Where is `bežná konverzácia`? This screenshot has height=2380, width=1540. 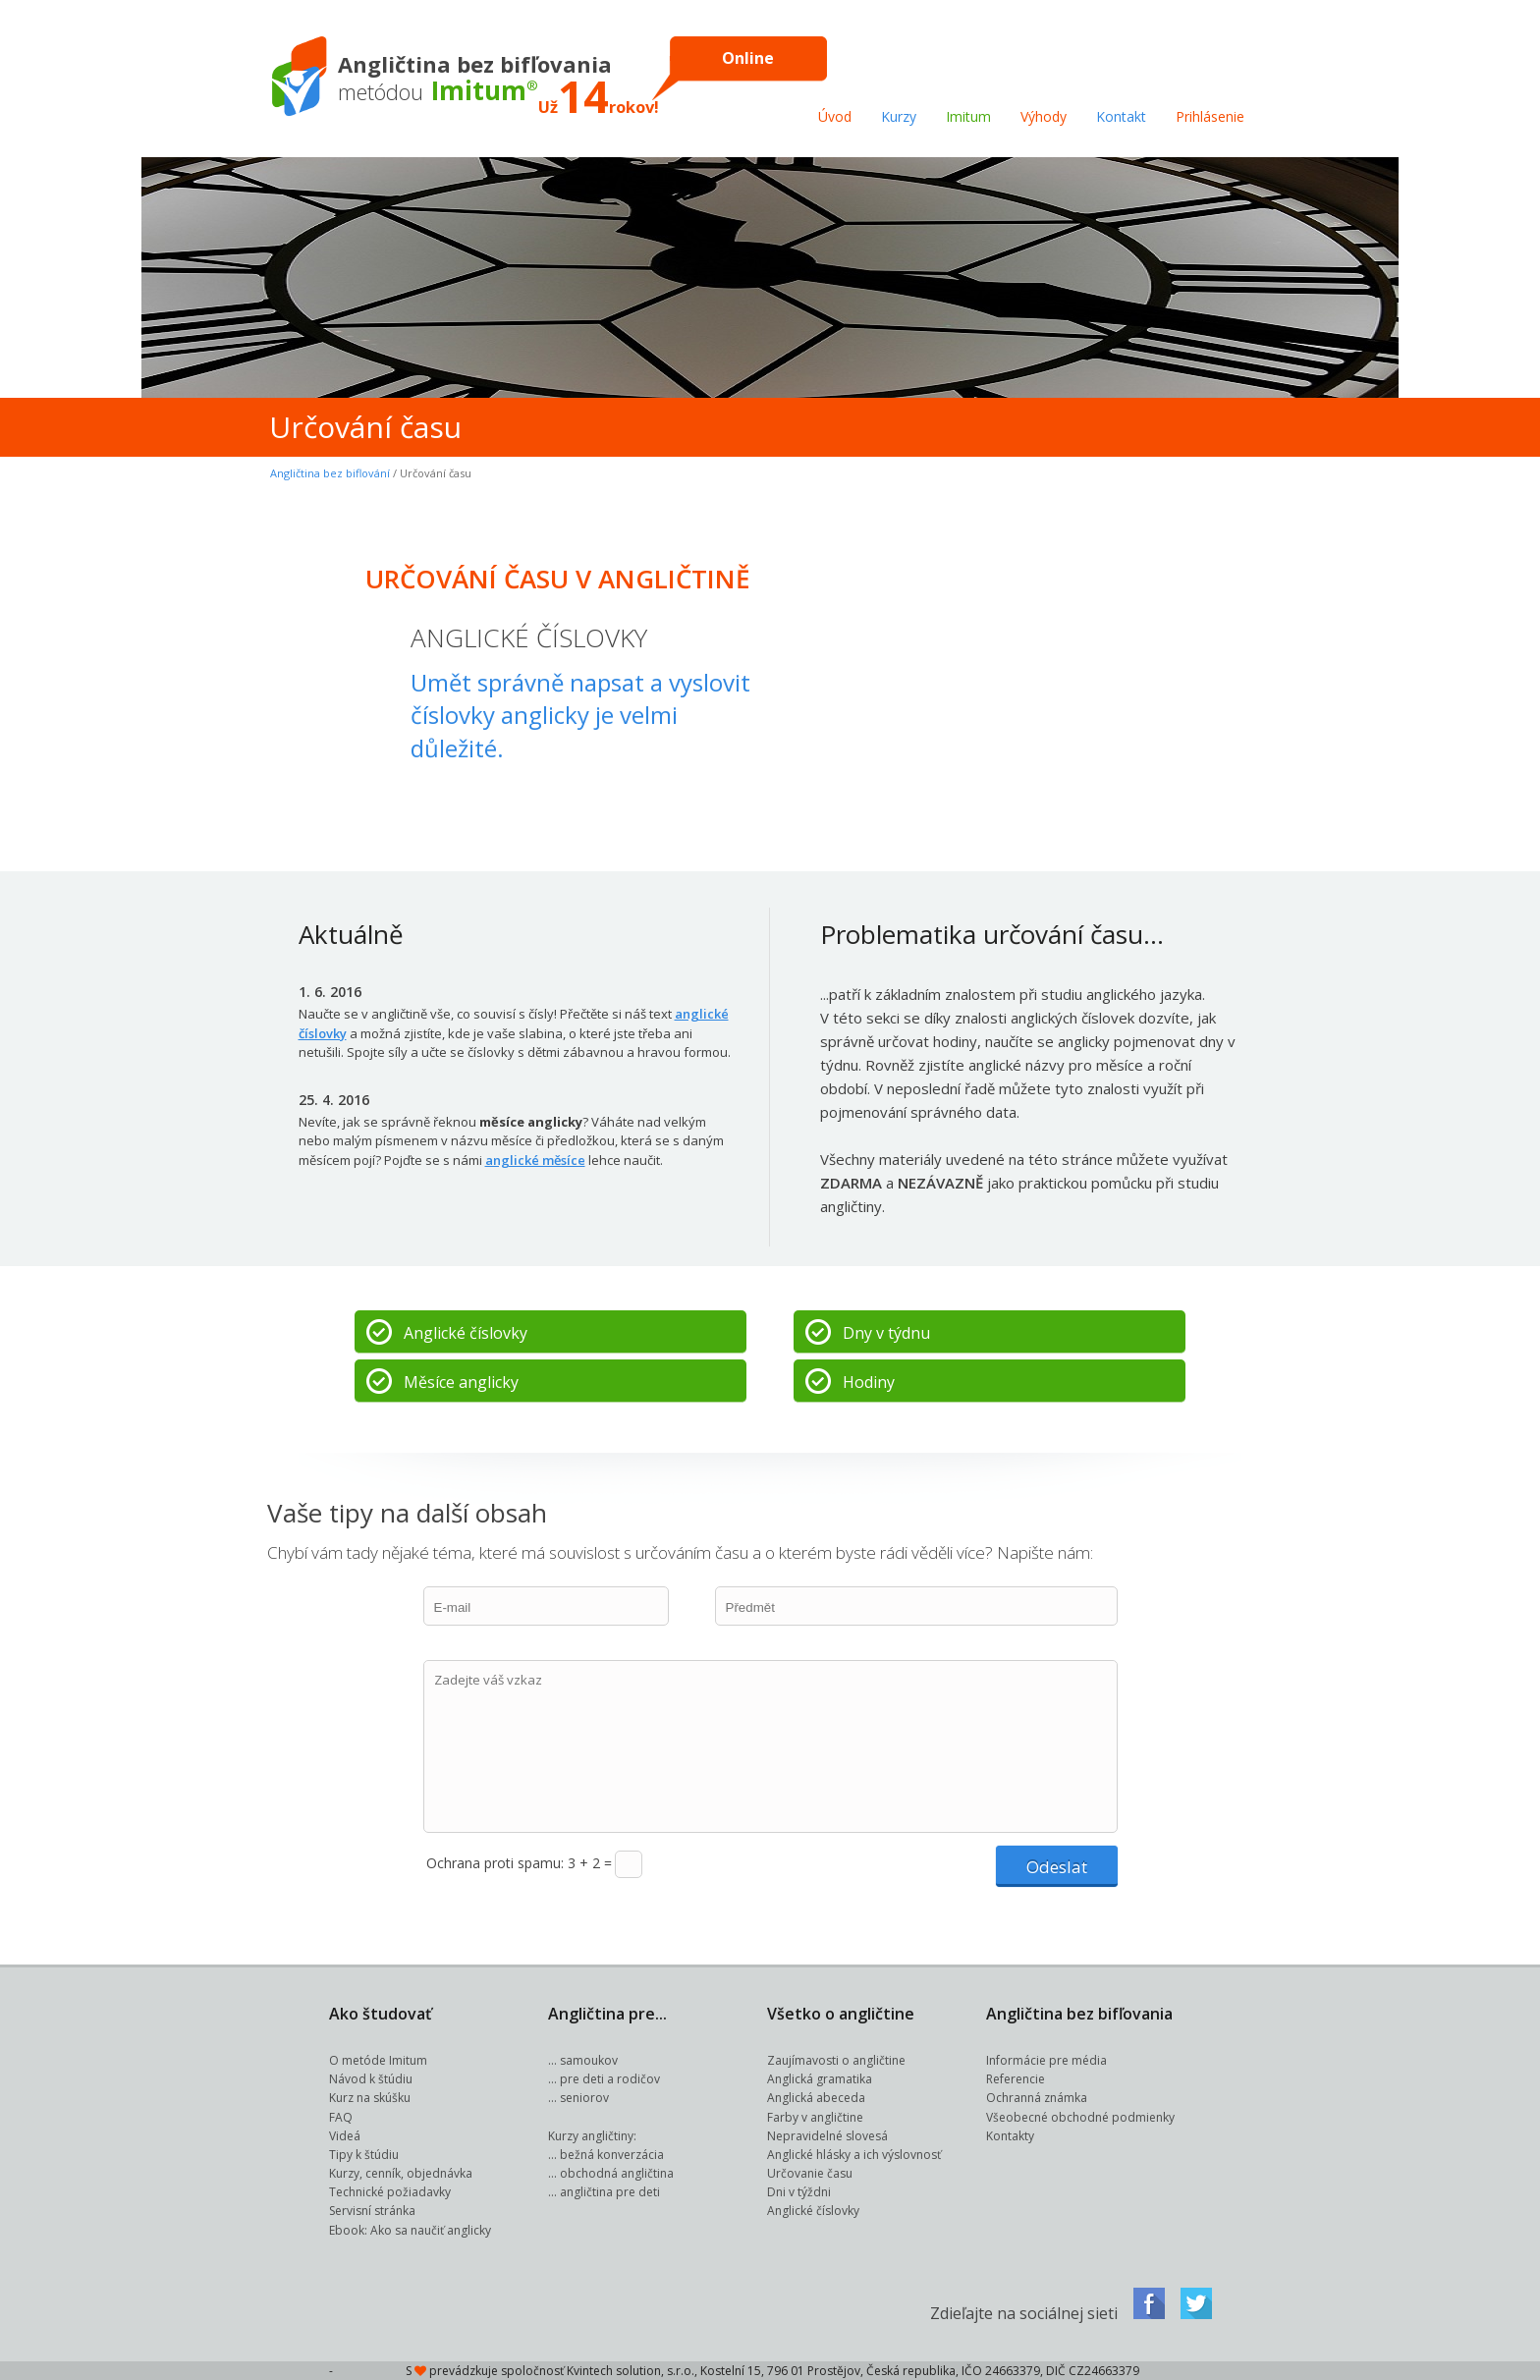 bežná konverzácia is located at coordinates (612, 2154).